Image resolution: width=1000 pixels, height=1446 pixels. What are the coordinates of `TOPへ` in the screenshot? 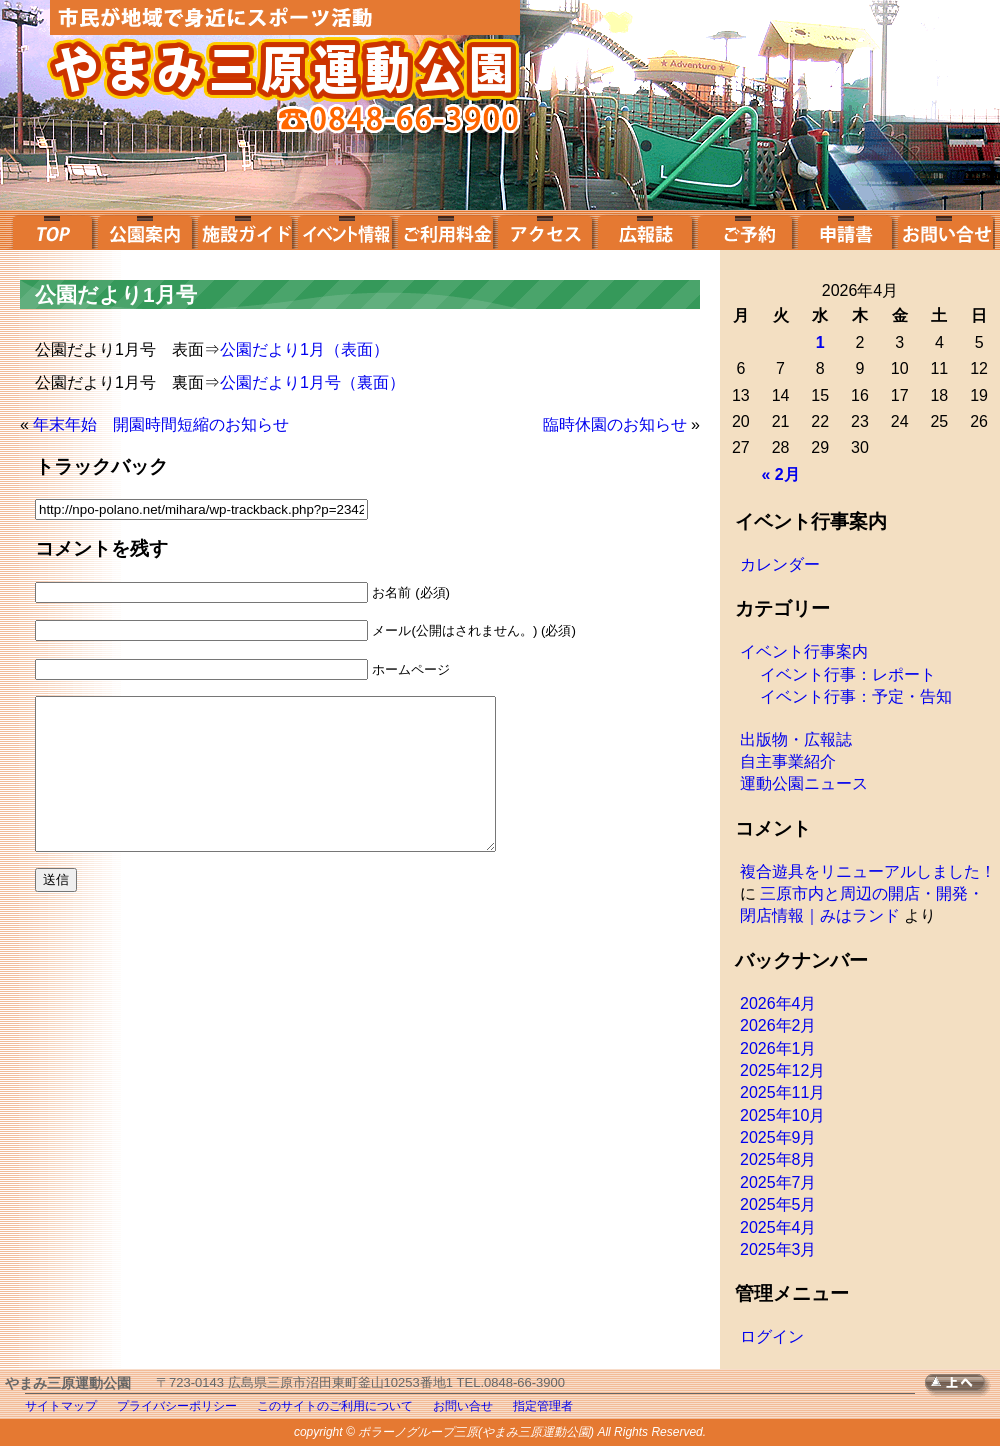 It's located at (962, 1385).